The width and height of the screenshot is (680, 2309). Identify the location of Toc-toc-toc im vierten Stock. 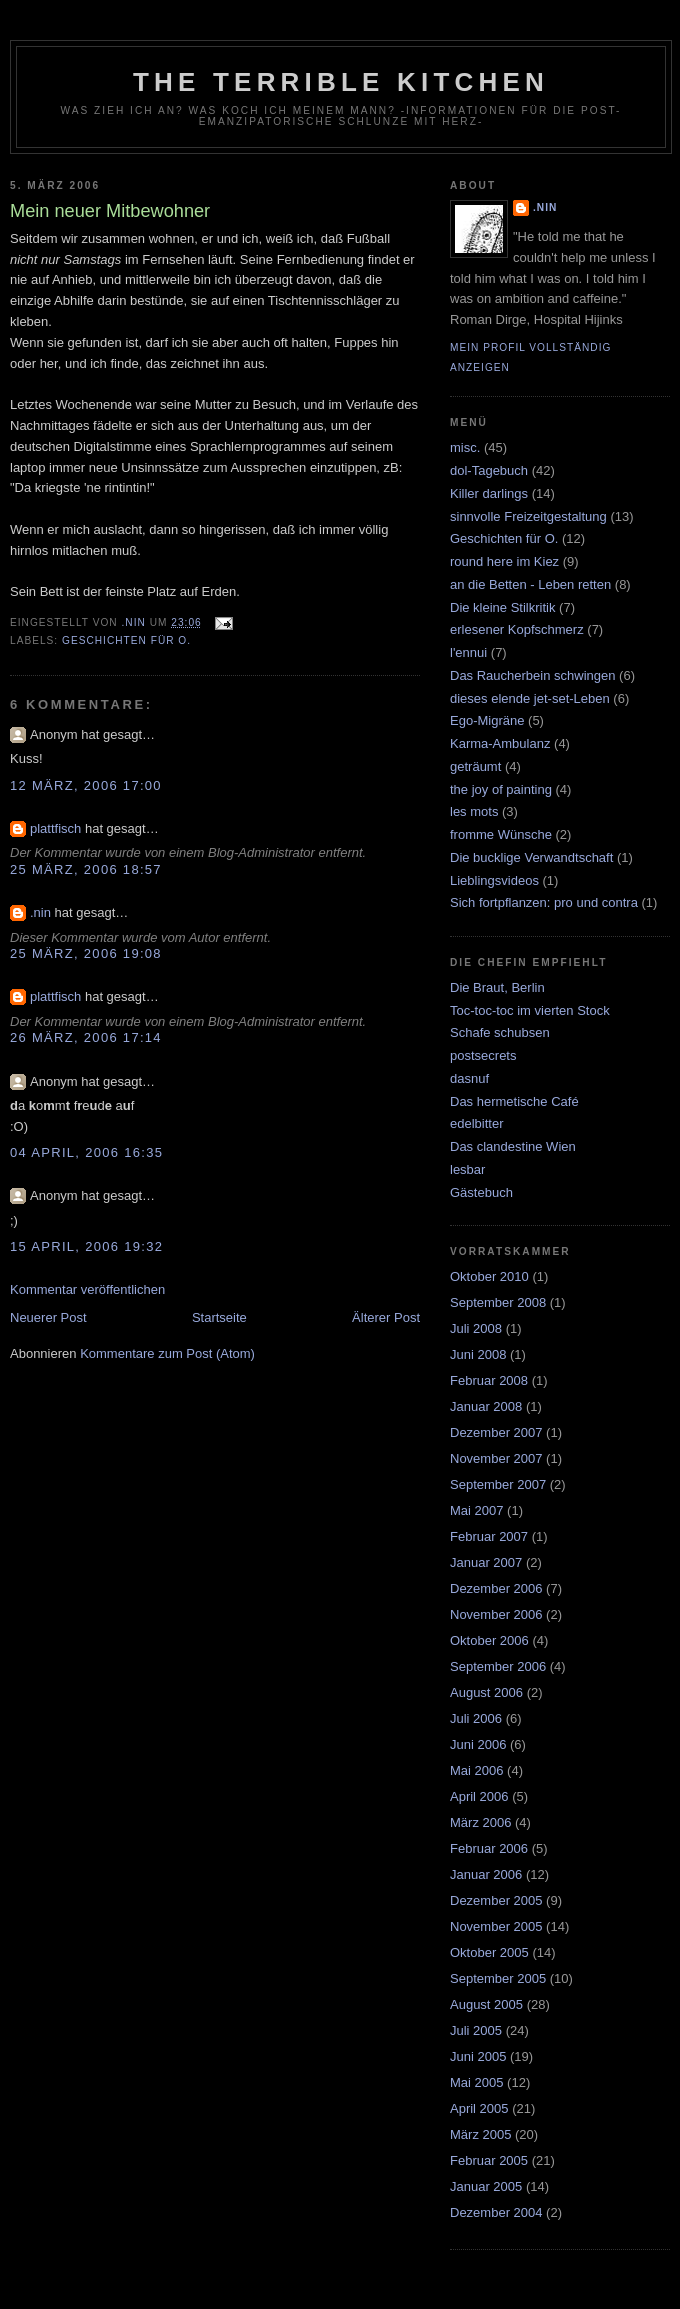
(530, 1010).